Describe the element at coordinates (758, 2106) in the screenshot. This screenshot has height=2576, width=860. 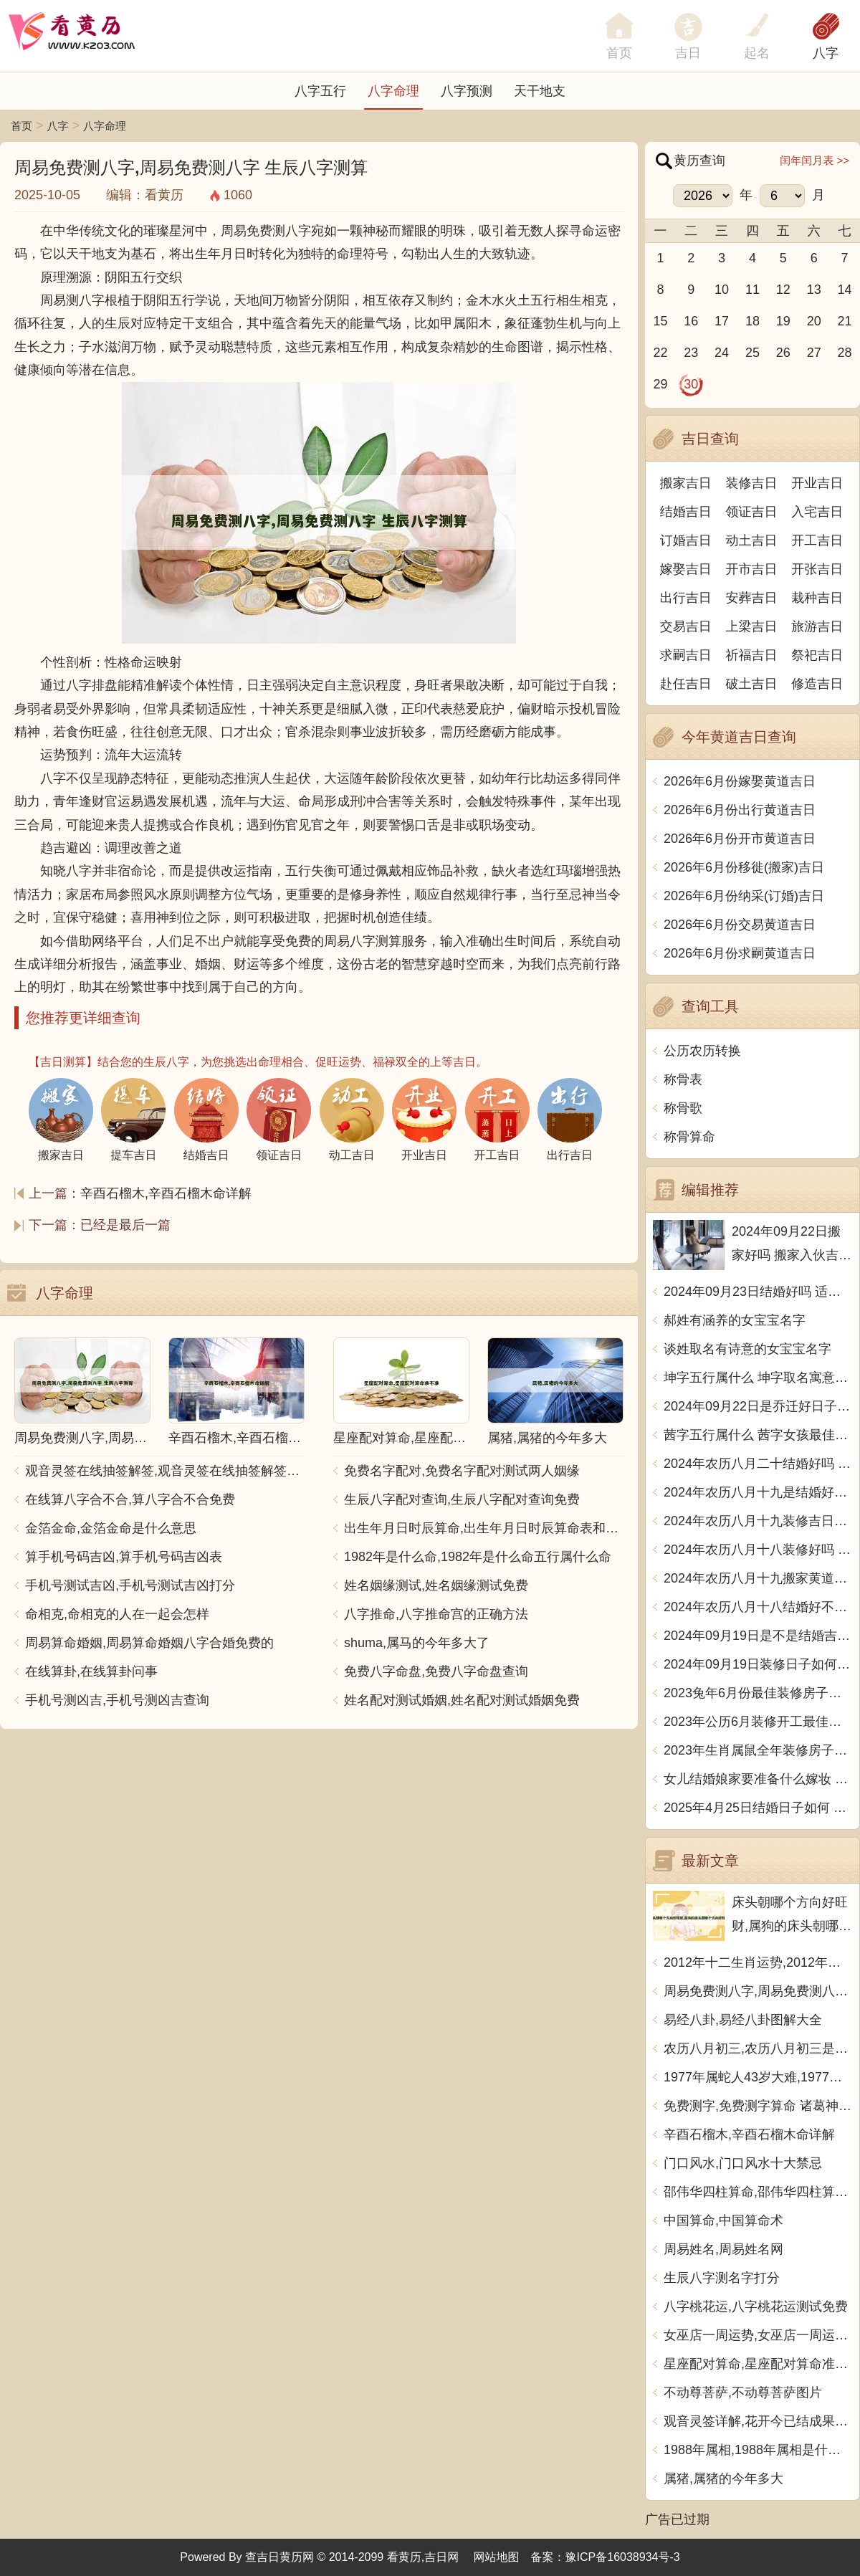
I see `免费测字,免费测字算命 诸葛神算测字` at that location.